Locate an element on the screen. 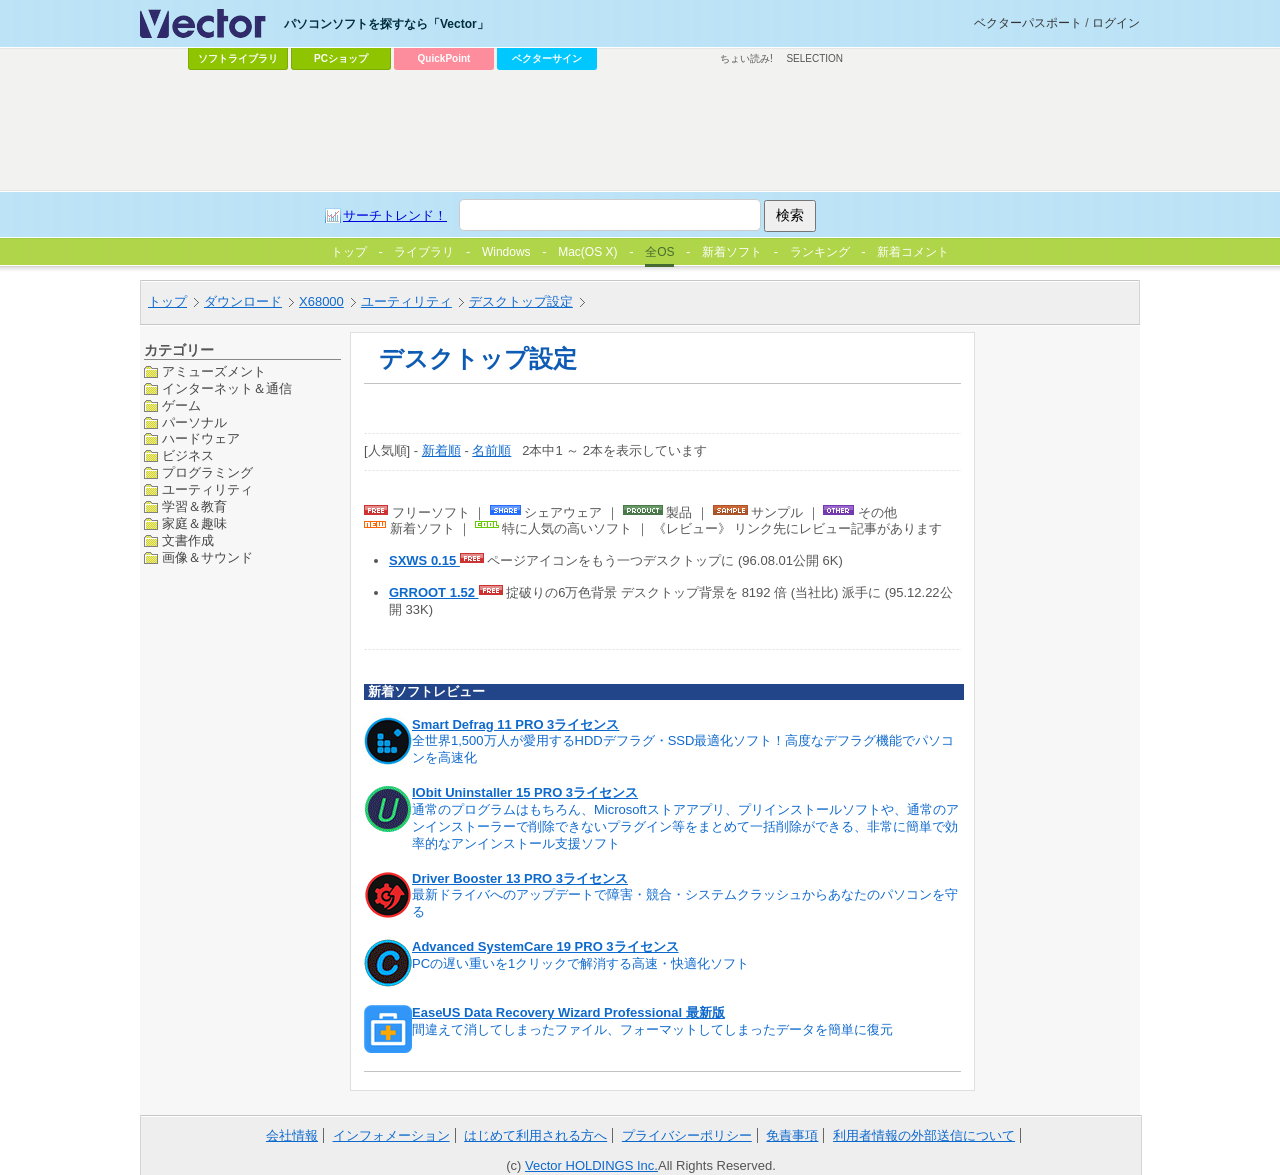 The image size is (1280, 1175). インフォメーション is located at coordinates (391, 1135).